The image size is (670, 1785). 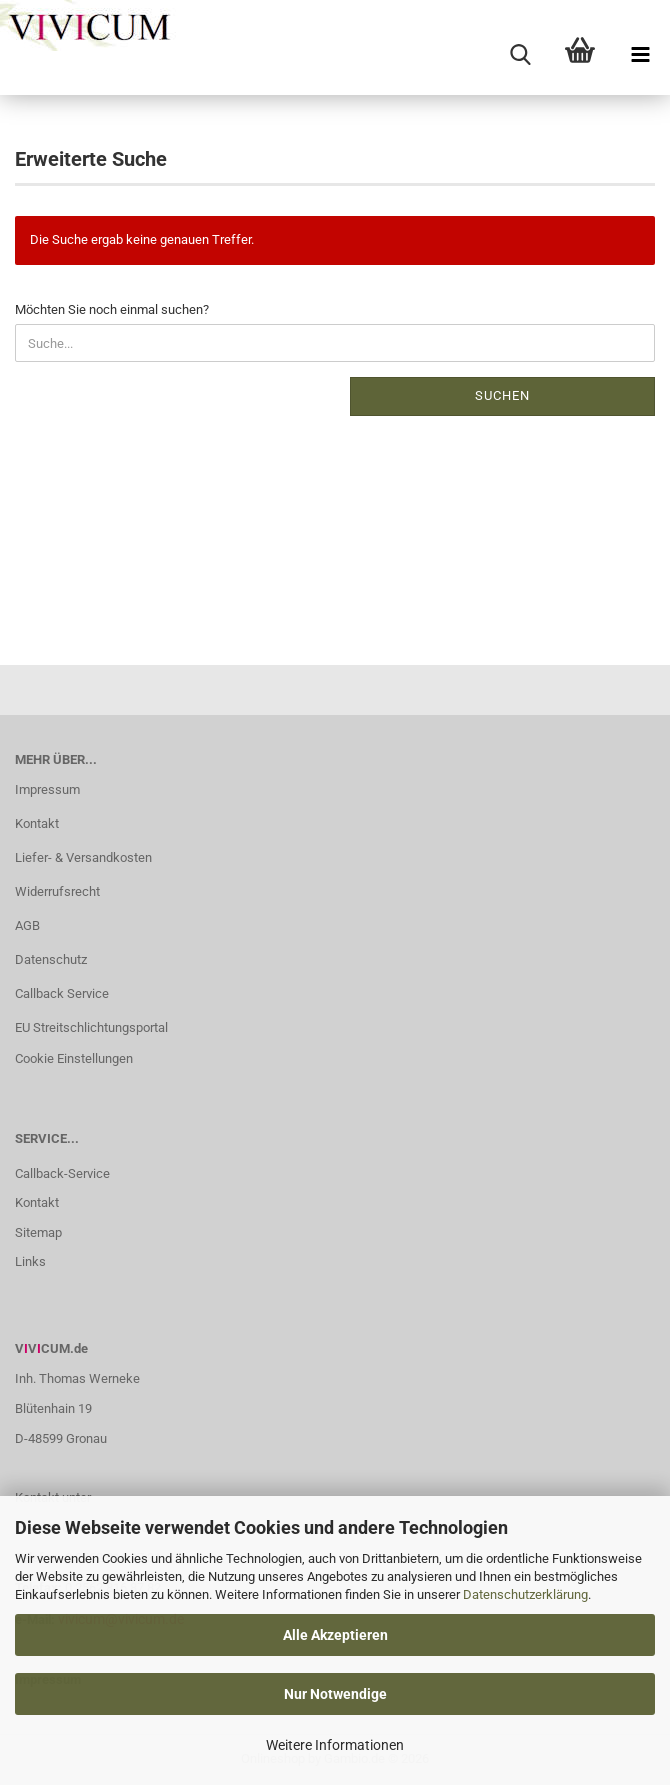 What do you see at coordinates (38, 1232) in the screenshot?
I see `Sitemap` at bounding box center [38, 1232].